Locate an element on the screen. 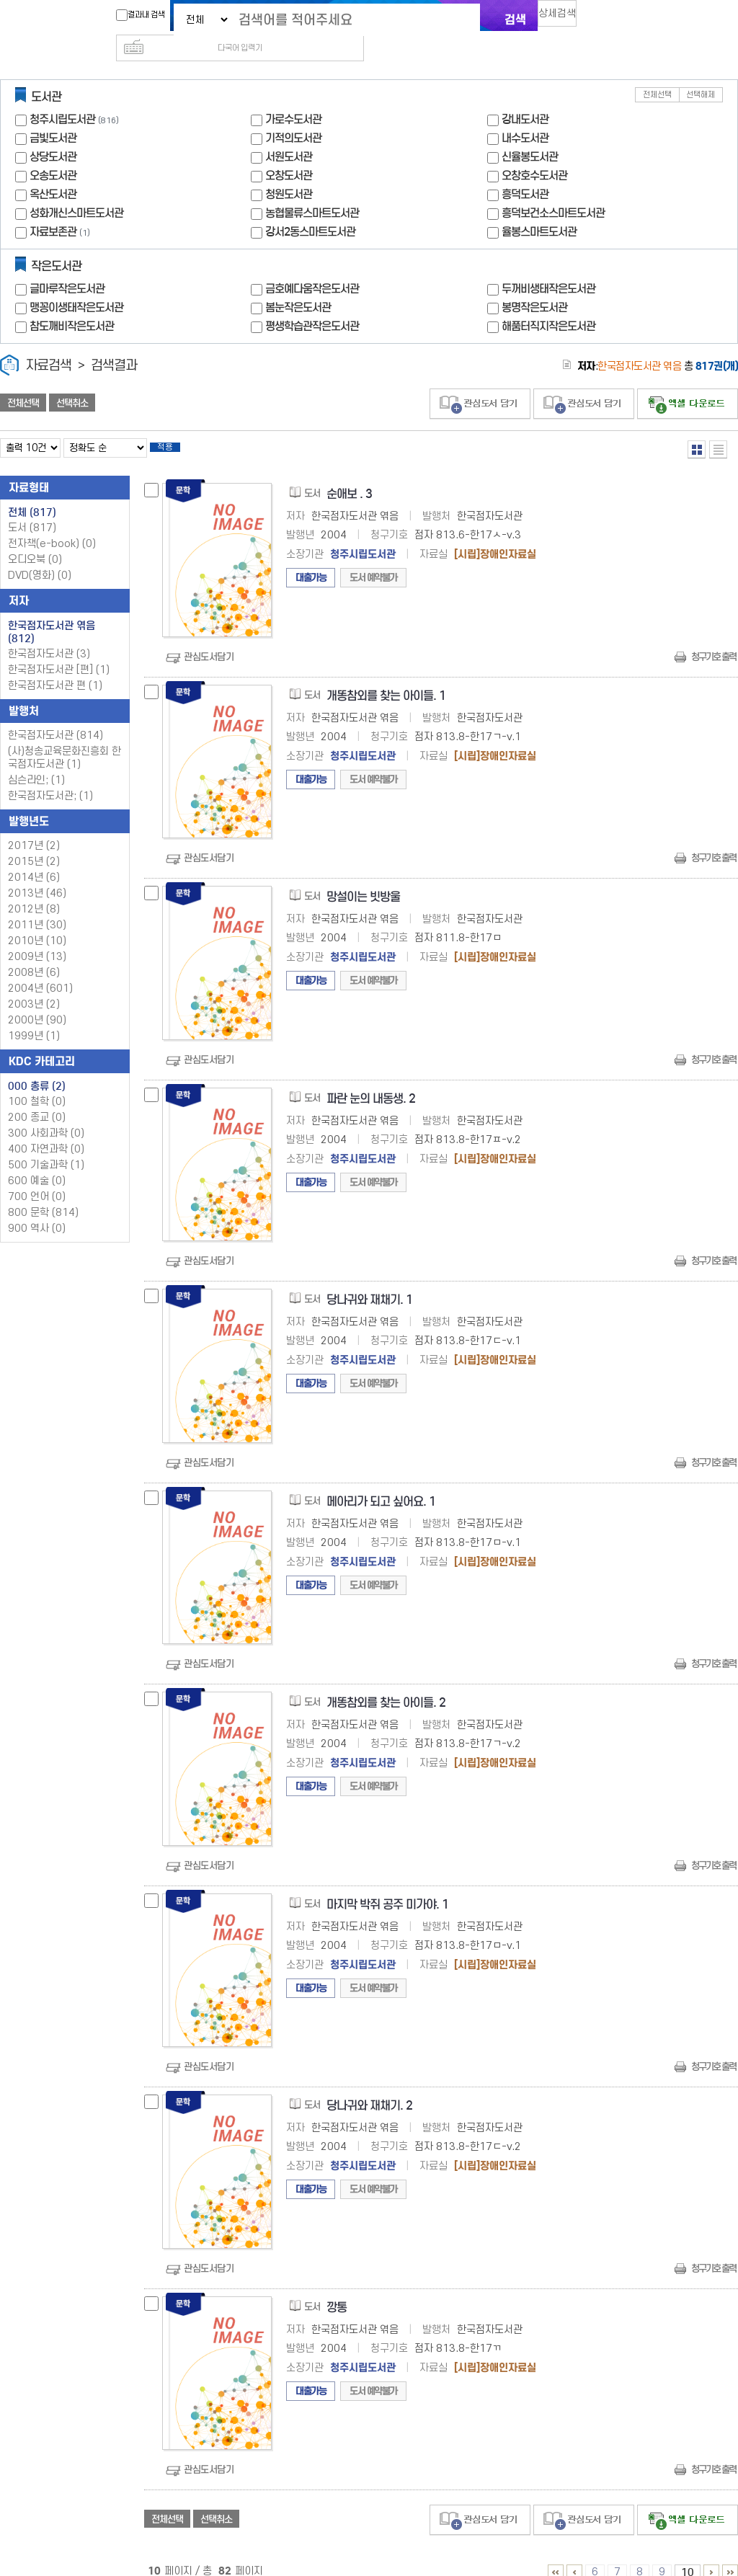 This screenshot has height=2576, width=738. 흥덕도서관 is located at coordinates (525, 171).